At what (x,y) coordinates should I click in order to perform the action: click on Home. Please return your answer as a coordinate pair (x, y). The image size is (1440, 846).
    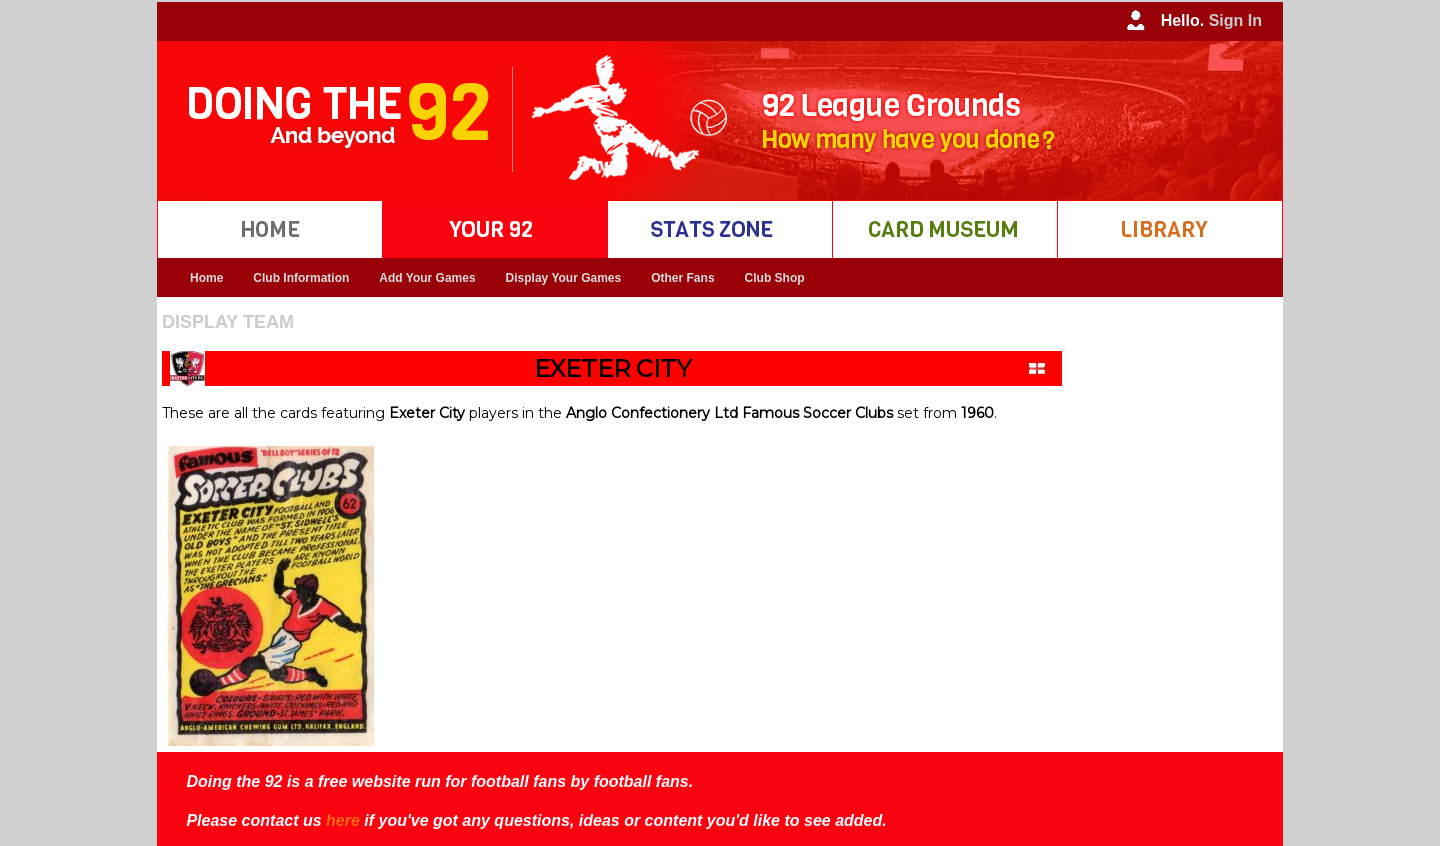
    Looking at the image, I should click on (206, 278).